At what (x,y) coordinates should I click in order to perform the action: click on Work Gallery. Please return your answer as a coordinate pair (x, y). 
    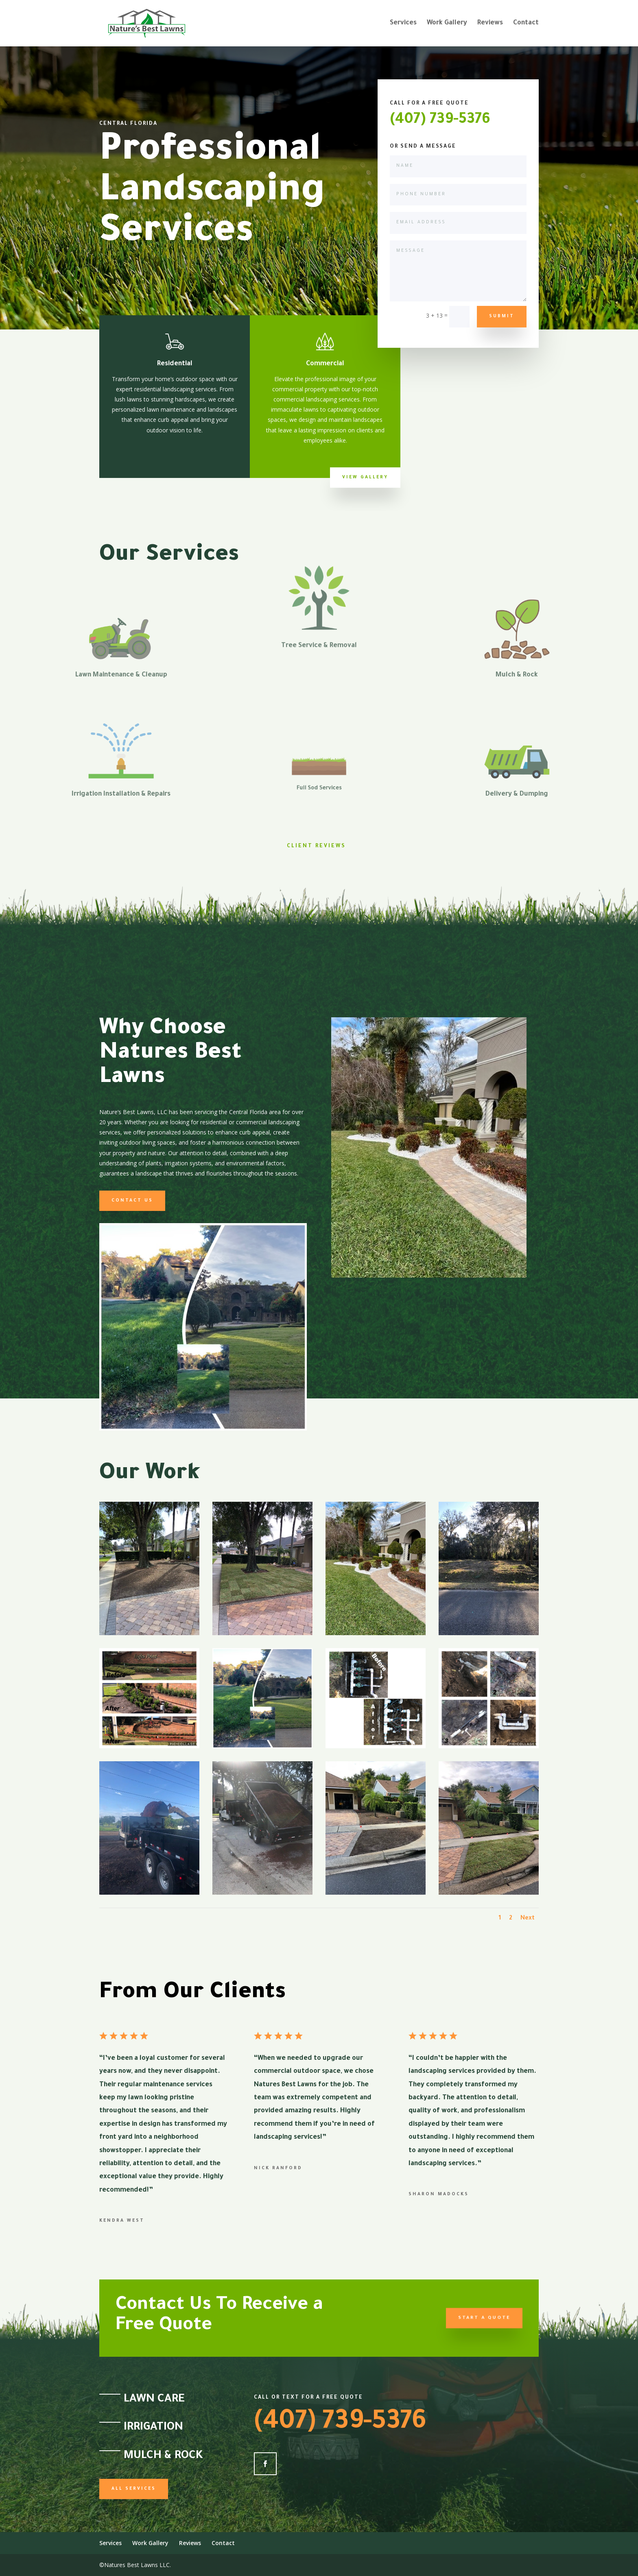
    Looking at the image, I should click on (447, 23).